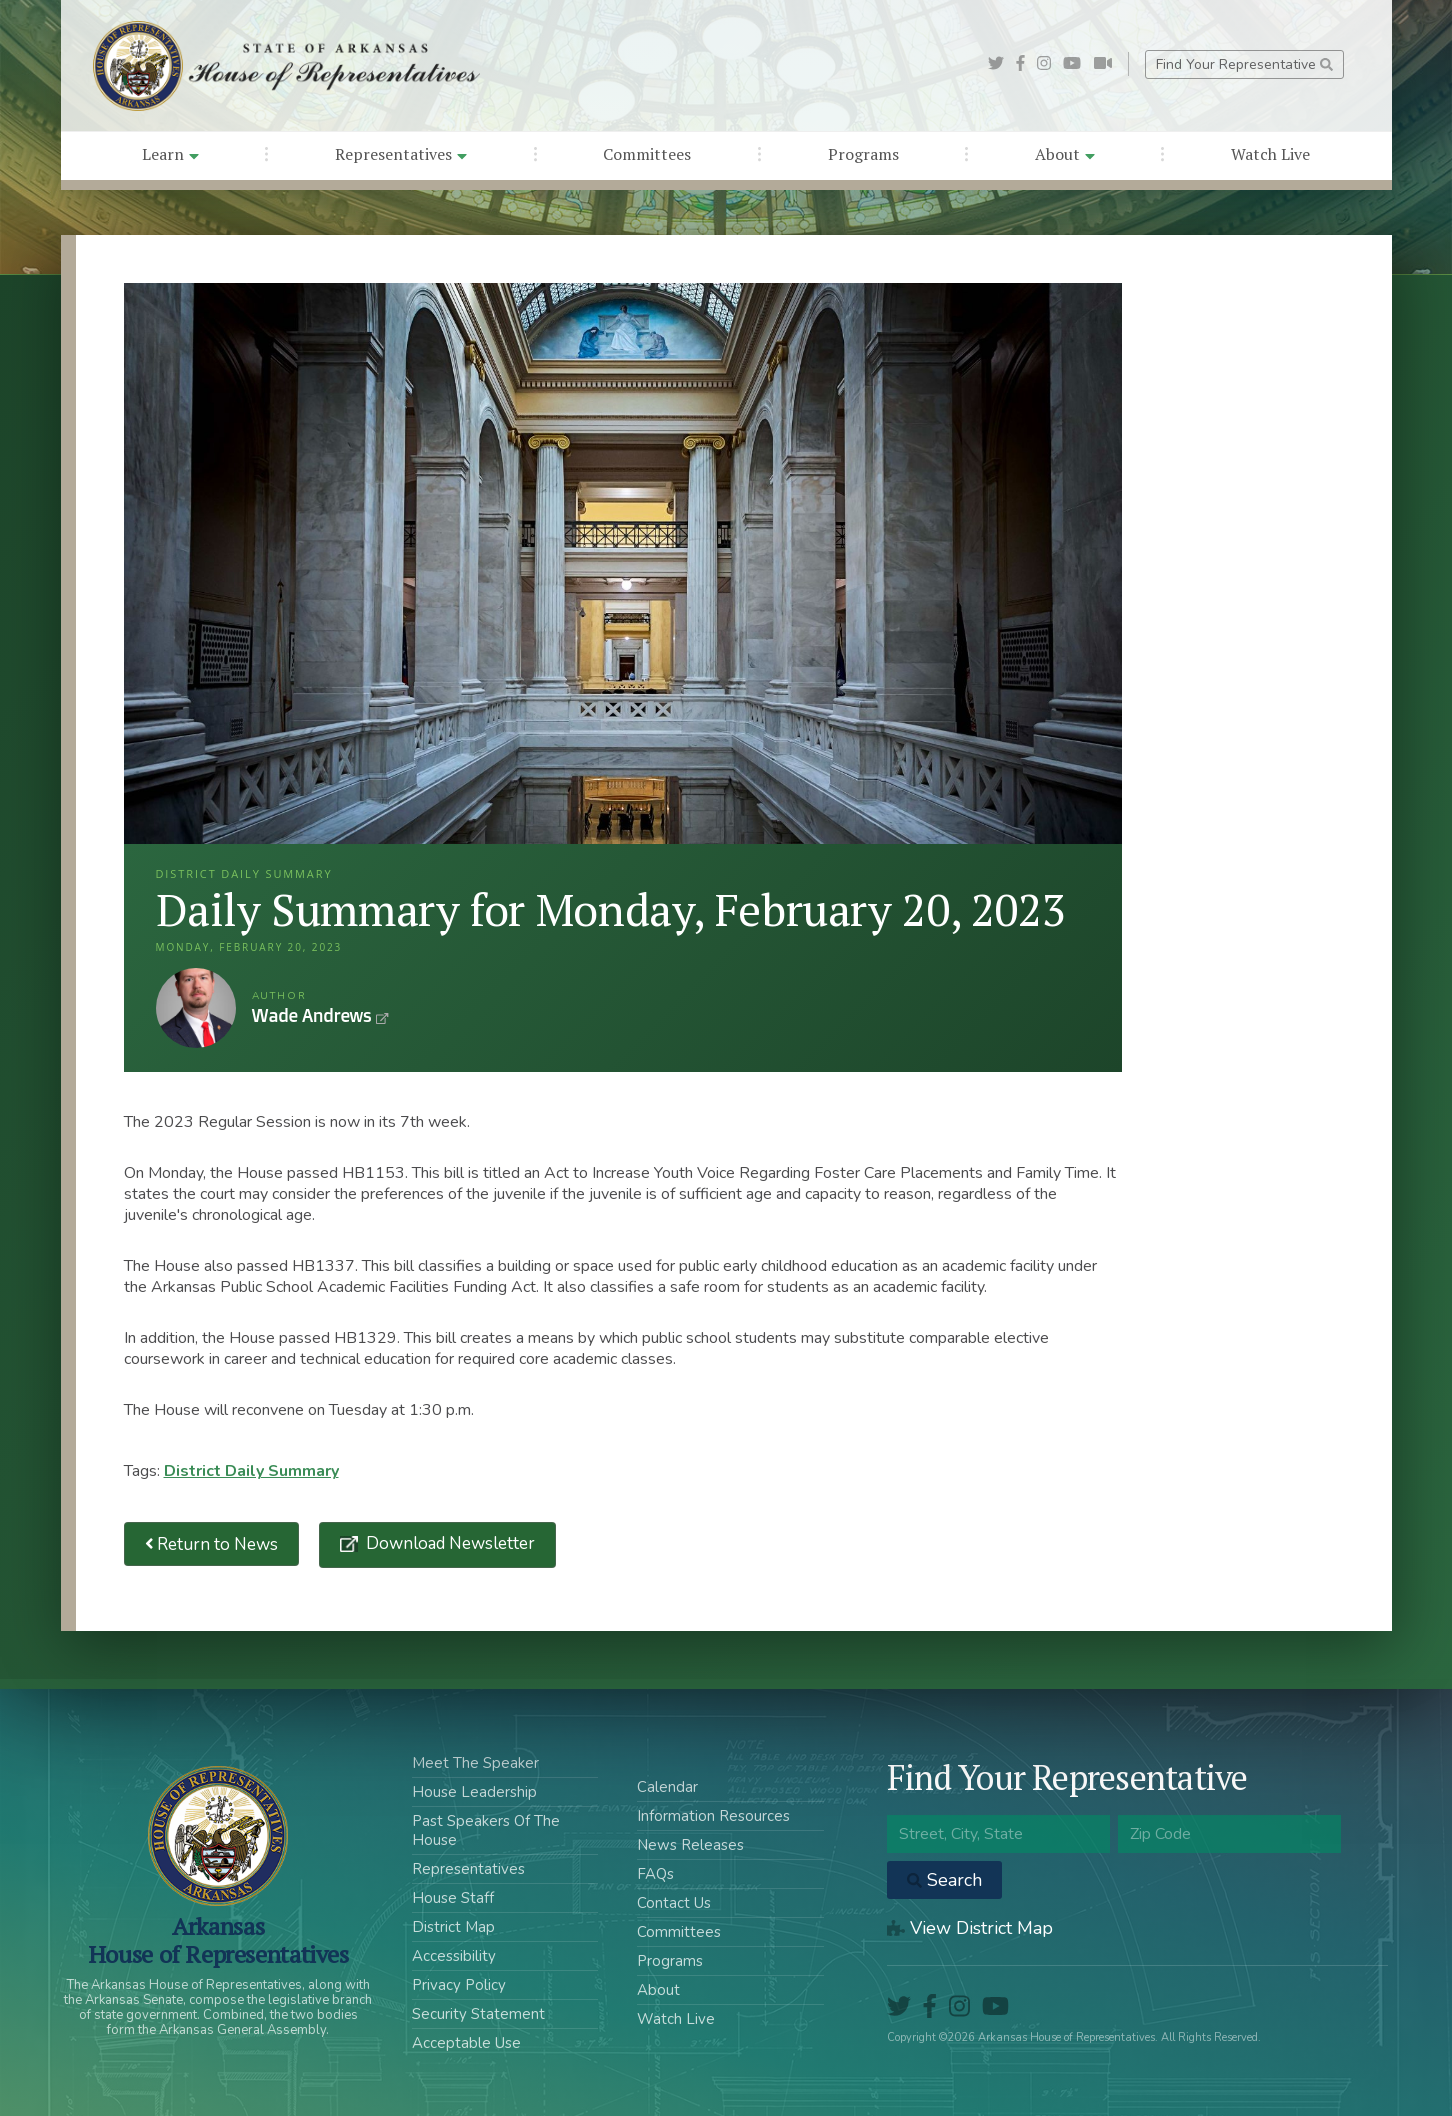 This screenshot has height=2116, width=1452. What do you see at coordinates (970, 1928) in the screenshot?
I see `View District Map` at bounding box center [970, 1928].